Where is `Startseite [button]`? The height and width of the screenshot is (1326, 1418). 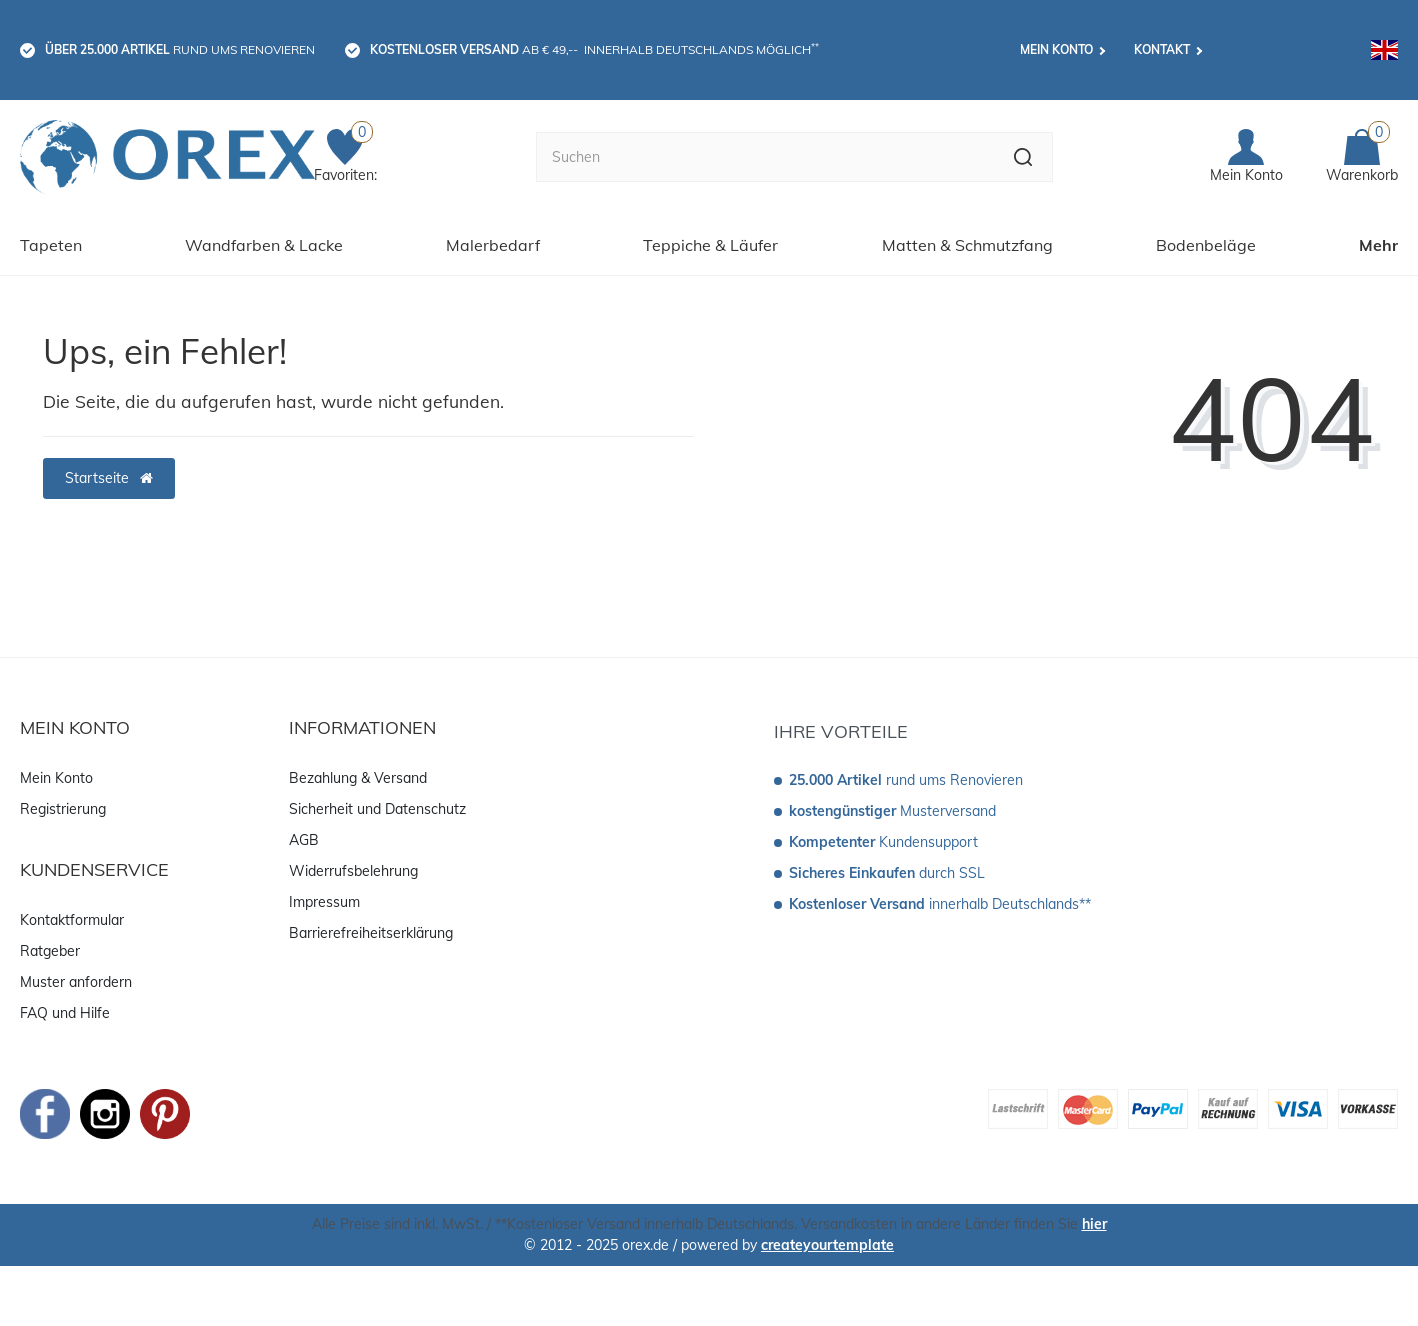
Startseite [button] is located at coordinates (109, 478).